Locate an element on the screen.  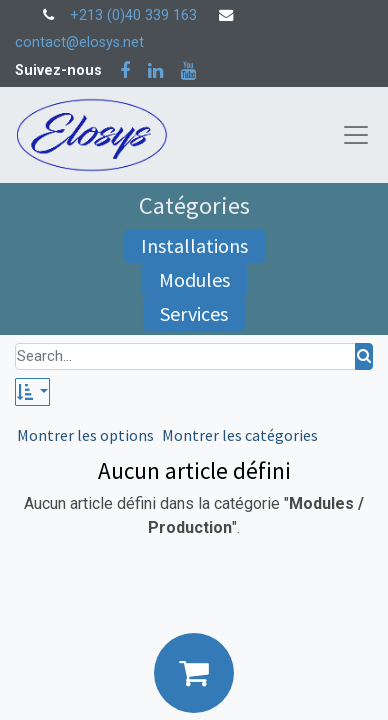
Montrer les options is located at coordinates (85, 435).